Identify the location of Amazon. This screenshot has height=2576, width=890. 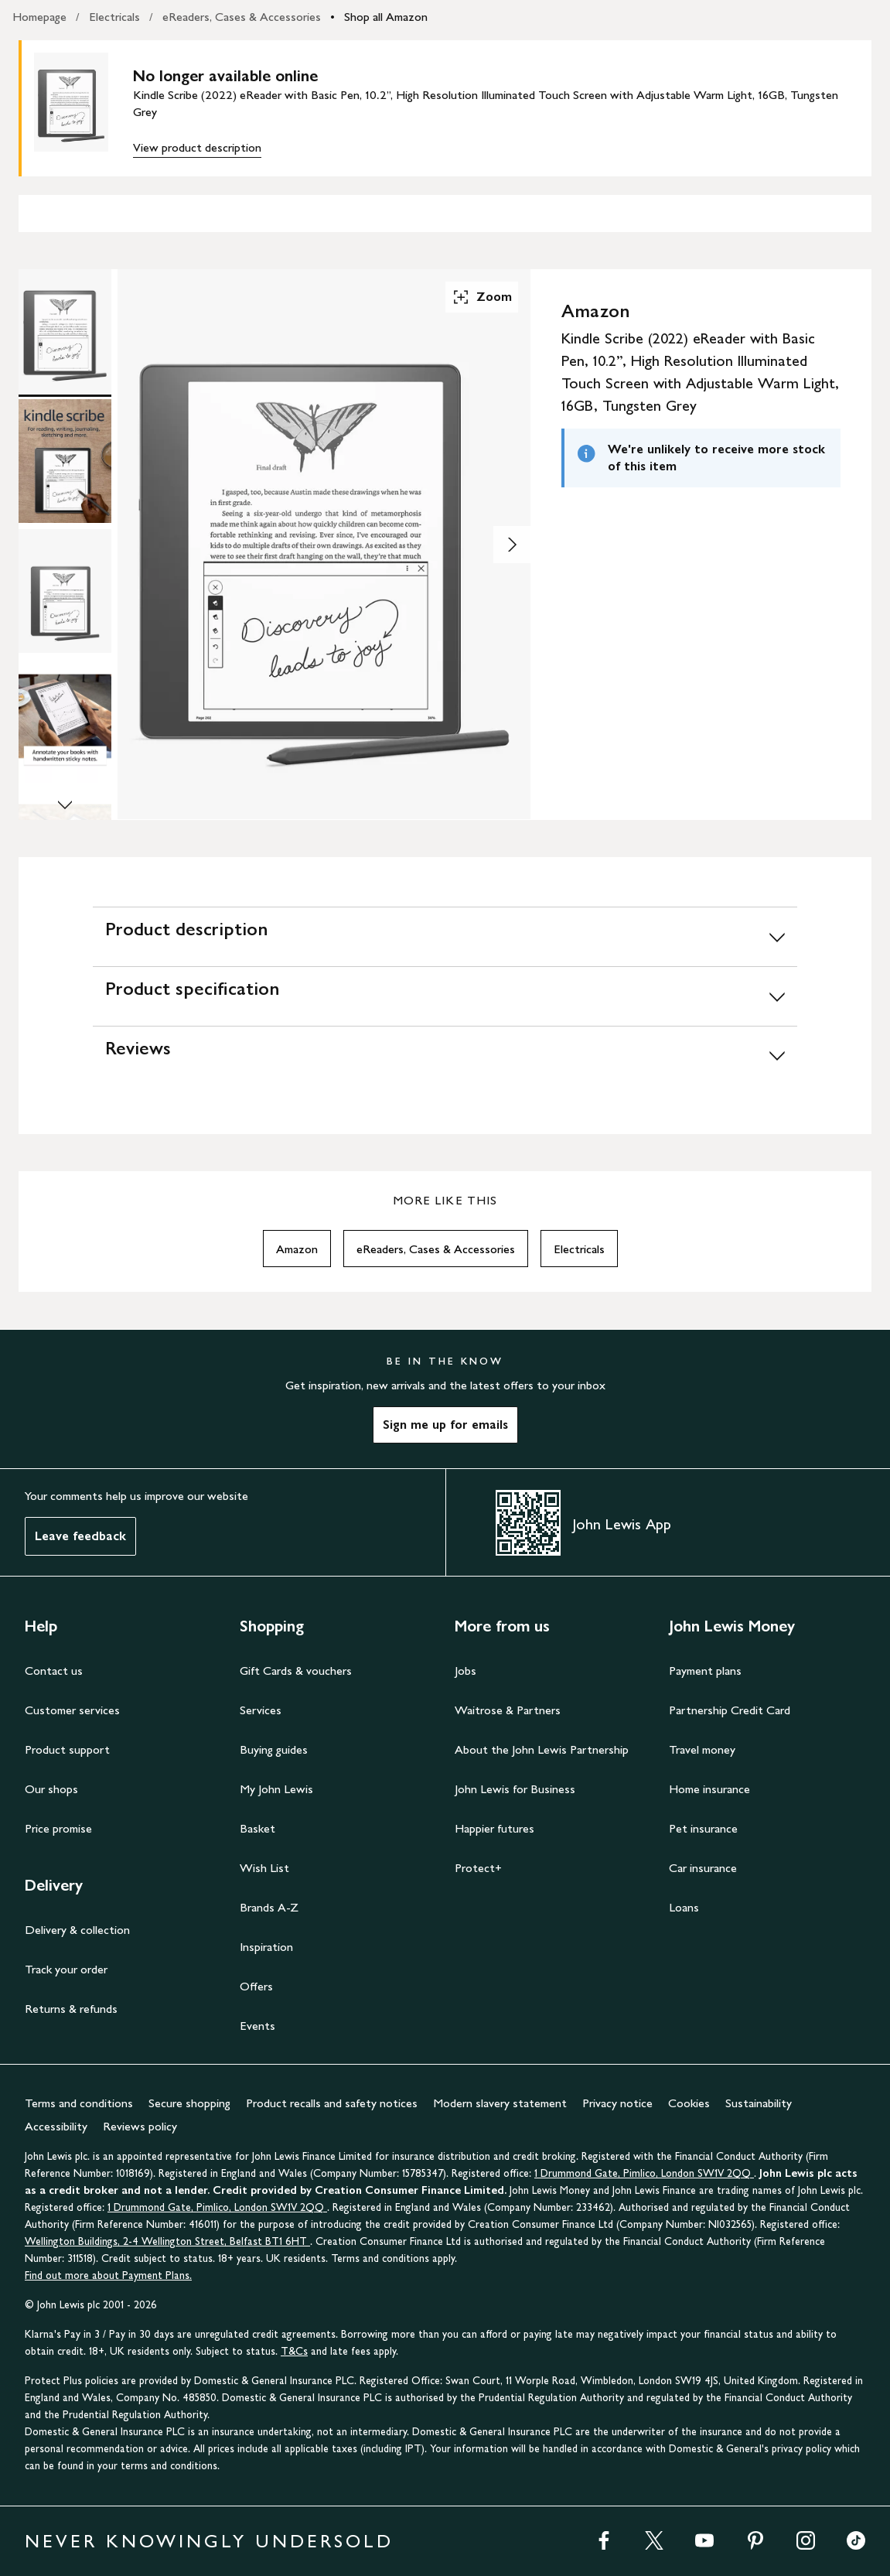
(297, 1249).